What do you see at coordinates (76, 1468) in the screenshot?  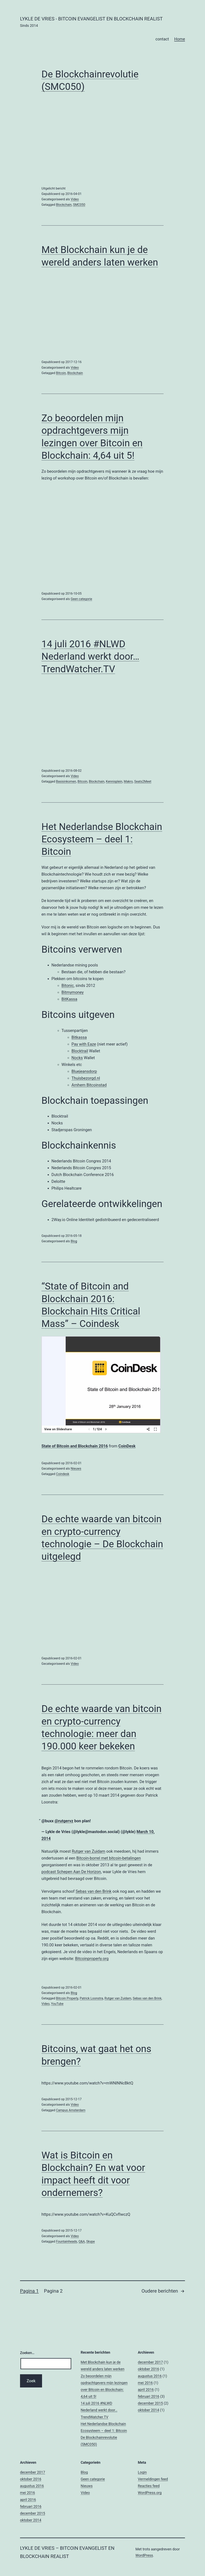 I see `Nieuws` at bounding box center [76, 1468].